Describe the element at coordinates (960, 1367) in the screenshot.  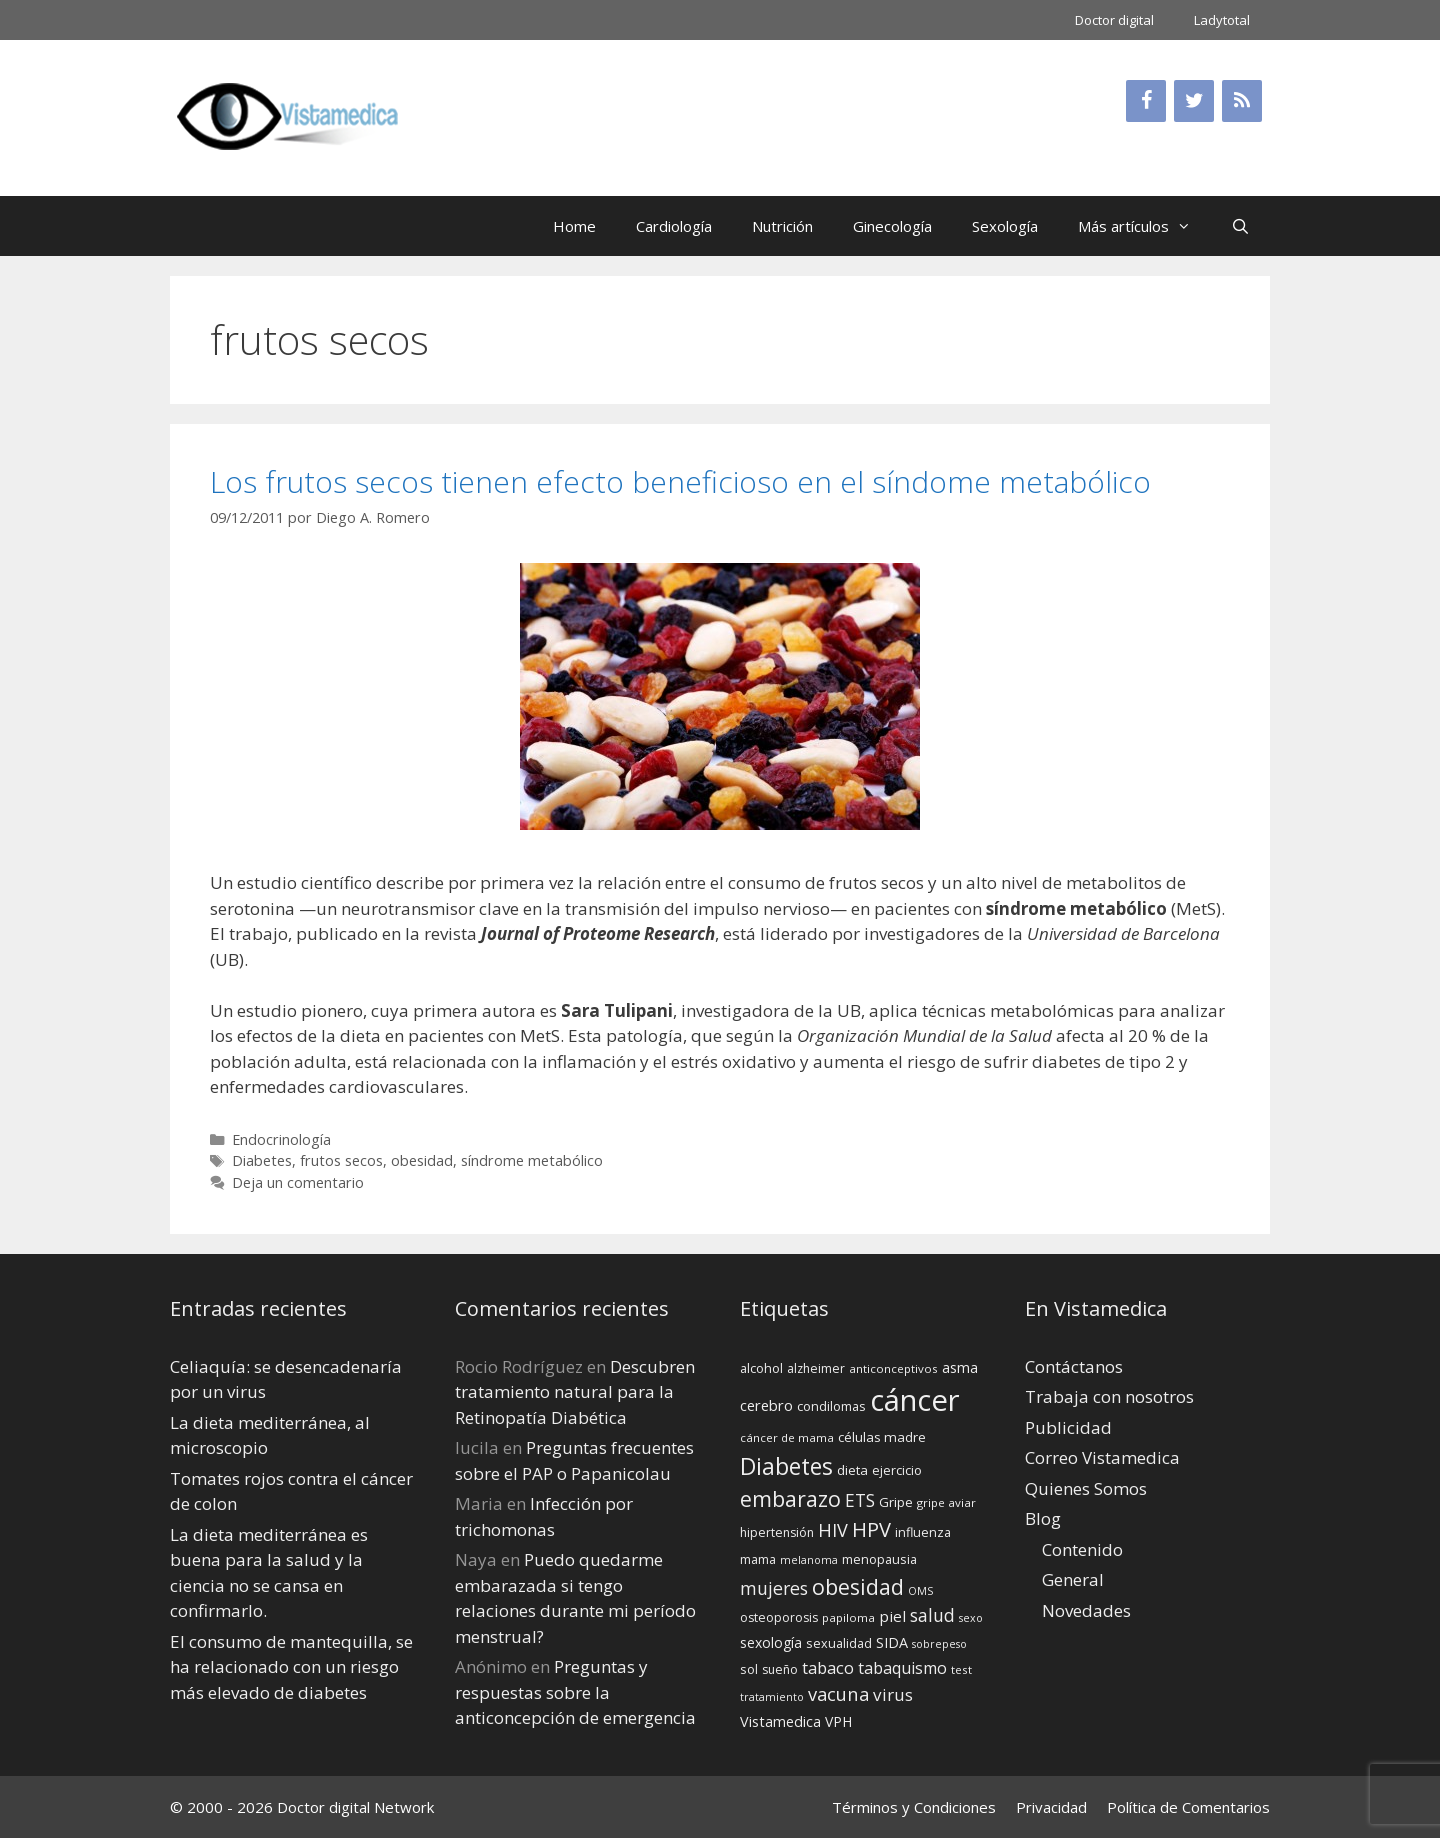
I see `asma [asma (18 elementos)]` at that location.